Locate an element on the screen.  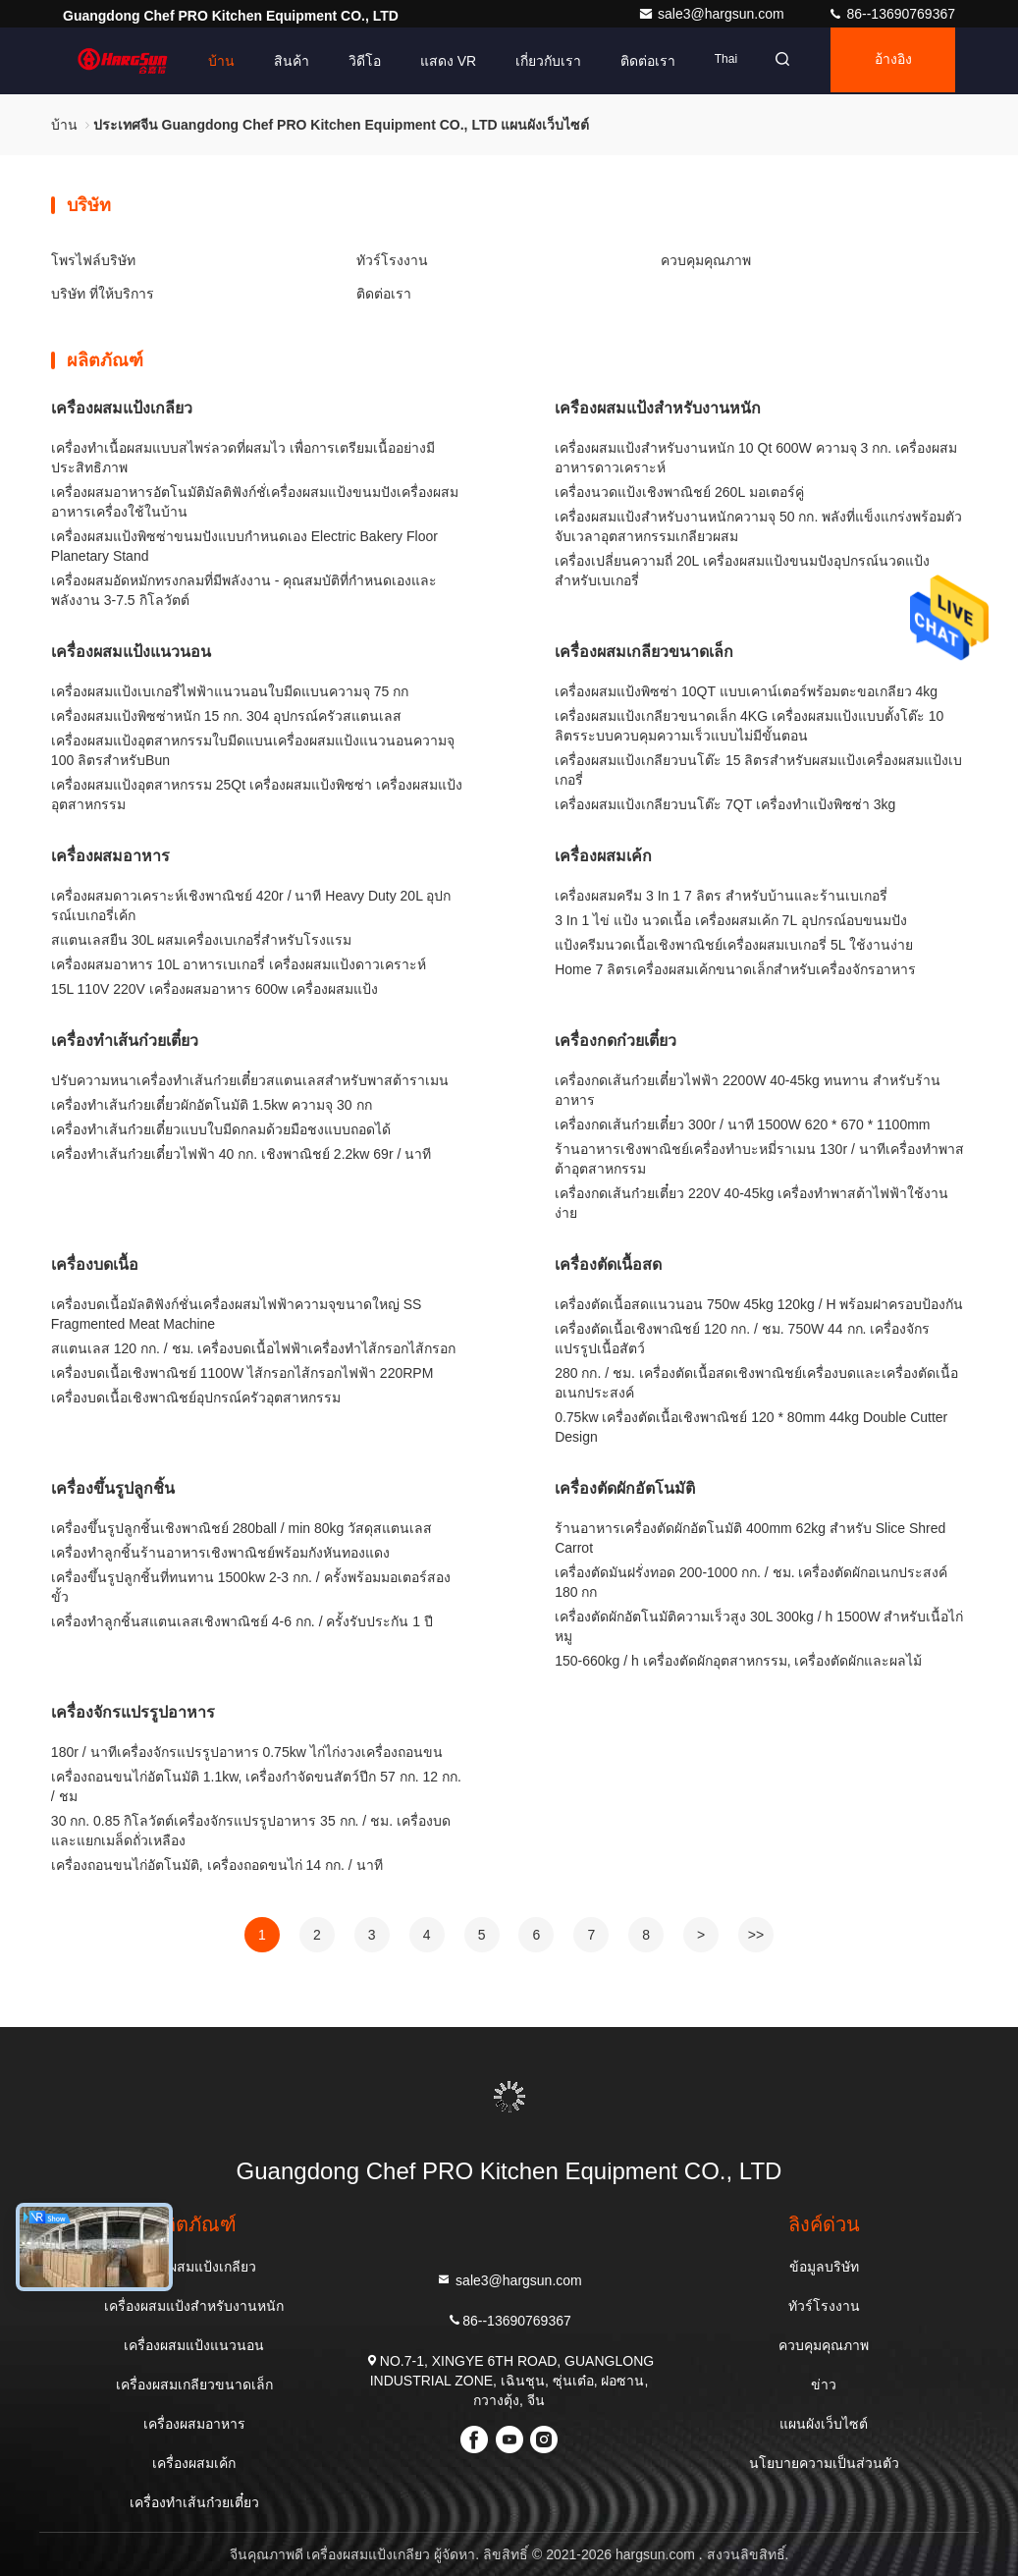
เครื่องผสมเกลียวขนาดเล็ก is located at coordinates (644, 651).